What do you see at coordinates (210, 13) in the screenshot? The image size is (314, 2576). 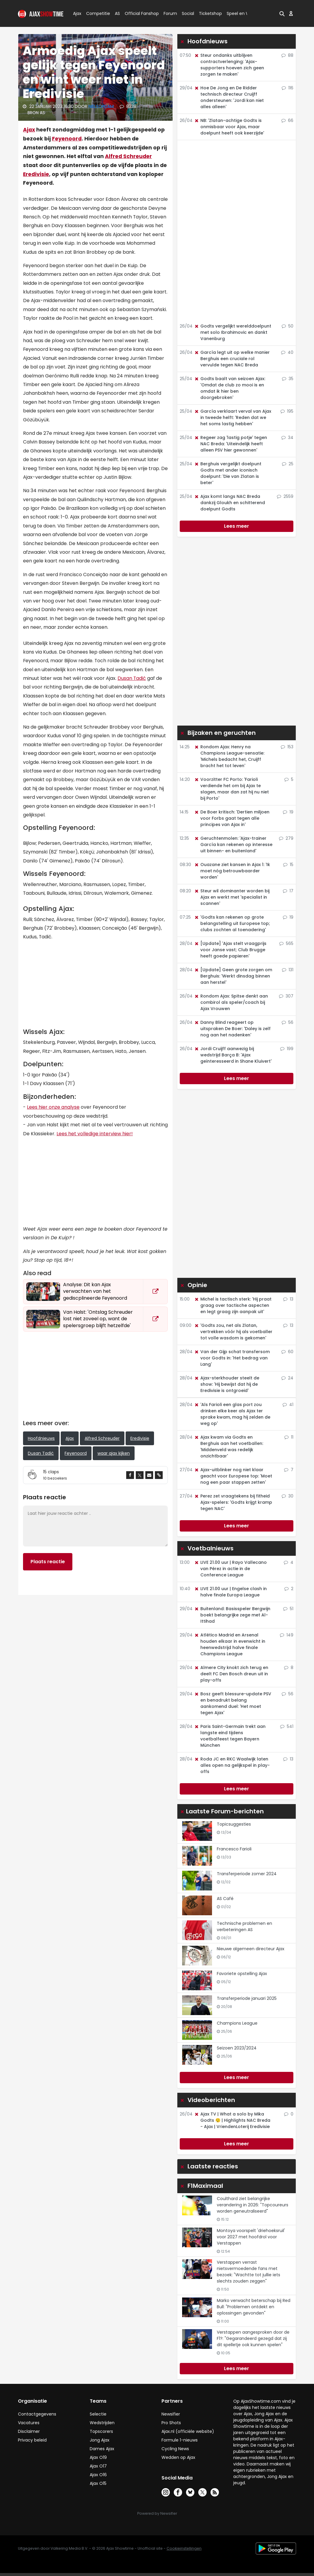 I see `Ticketshop` at bounding box center [210, 13].